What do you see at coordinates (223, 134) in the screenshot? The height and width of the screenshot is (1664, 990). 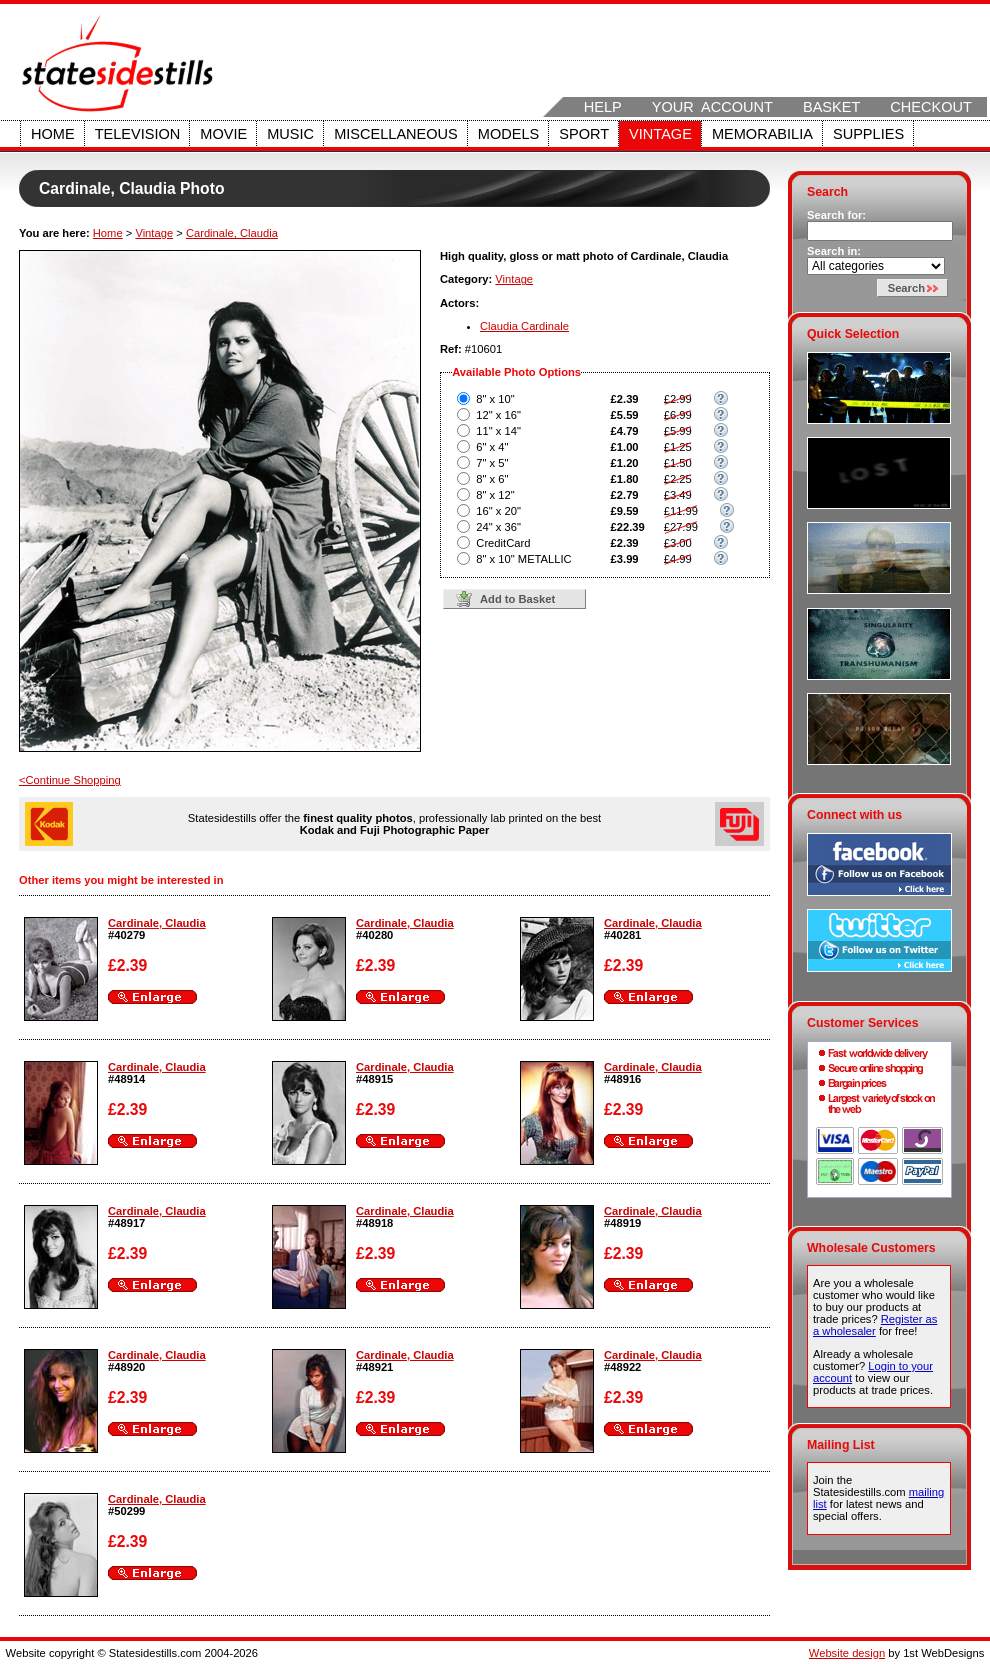 I see `Movie` at bounding box center [223, 134].